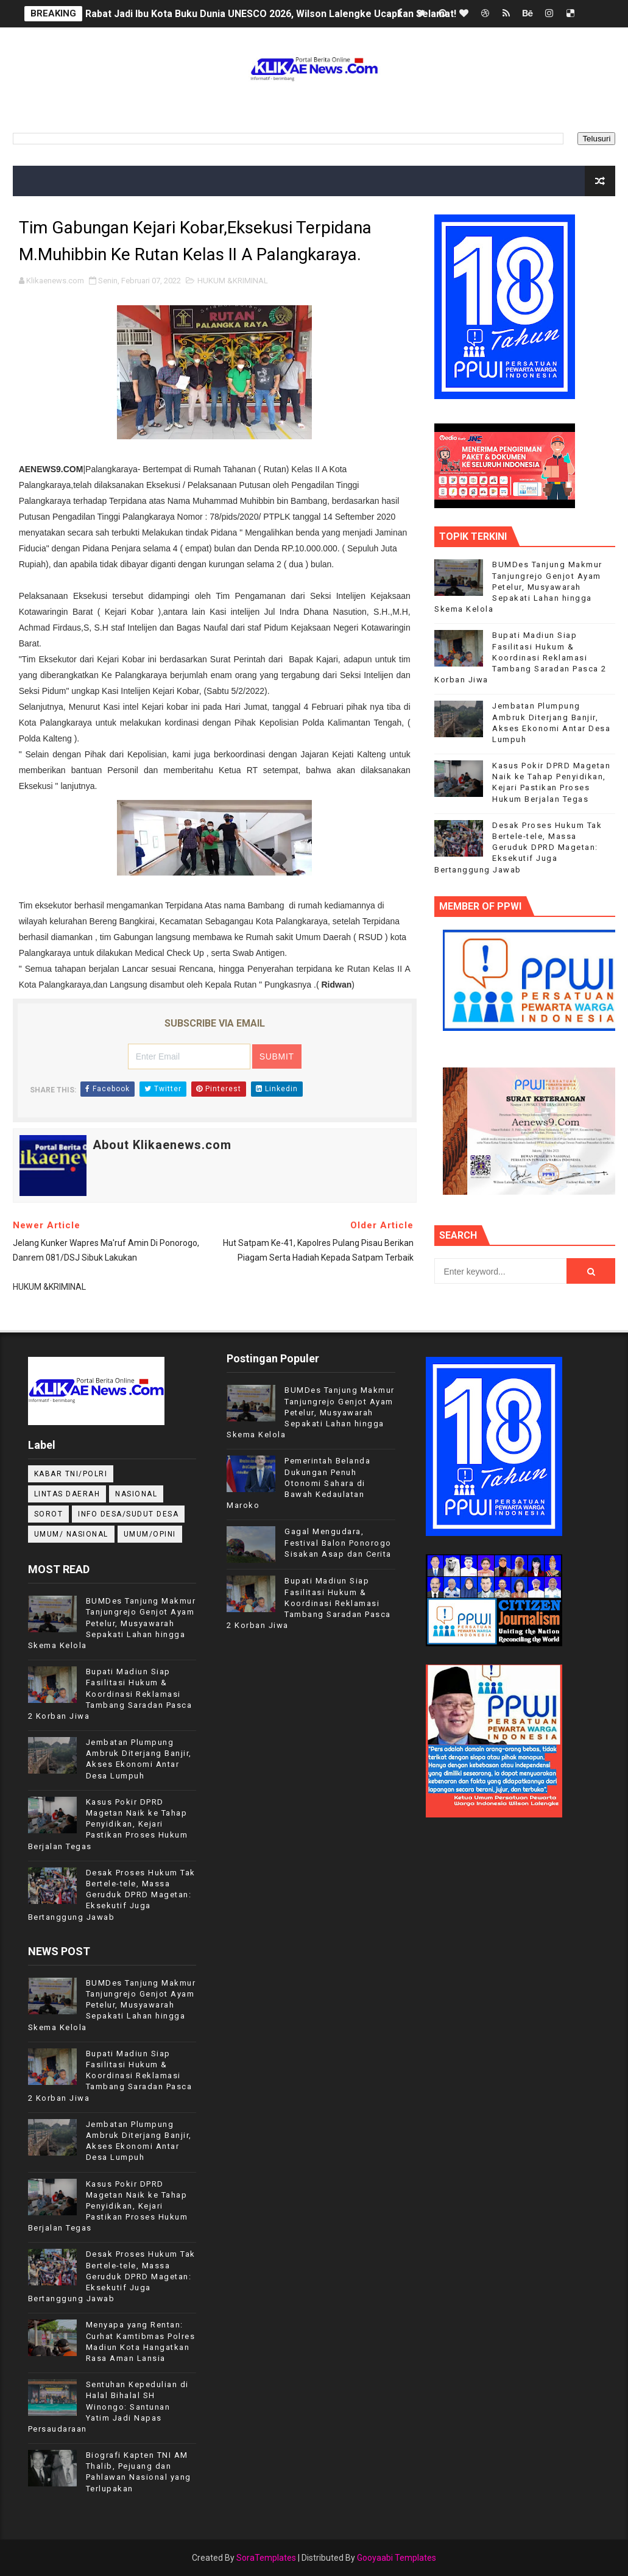 This screenshot has width=628, height=2576. Describe the element at coordinates (266, 2558) in the screenshot. I see `SoraTemplates` at that location.